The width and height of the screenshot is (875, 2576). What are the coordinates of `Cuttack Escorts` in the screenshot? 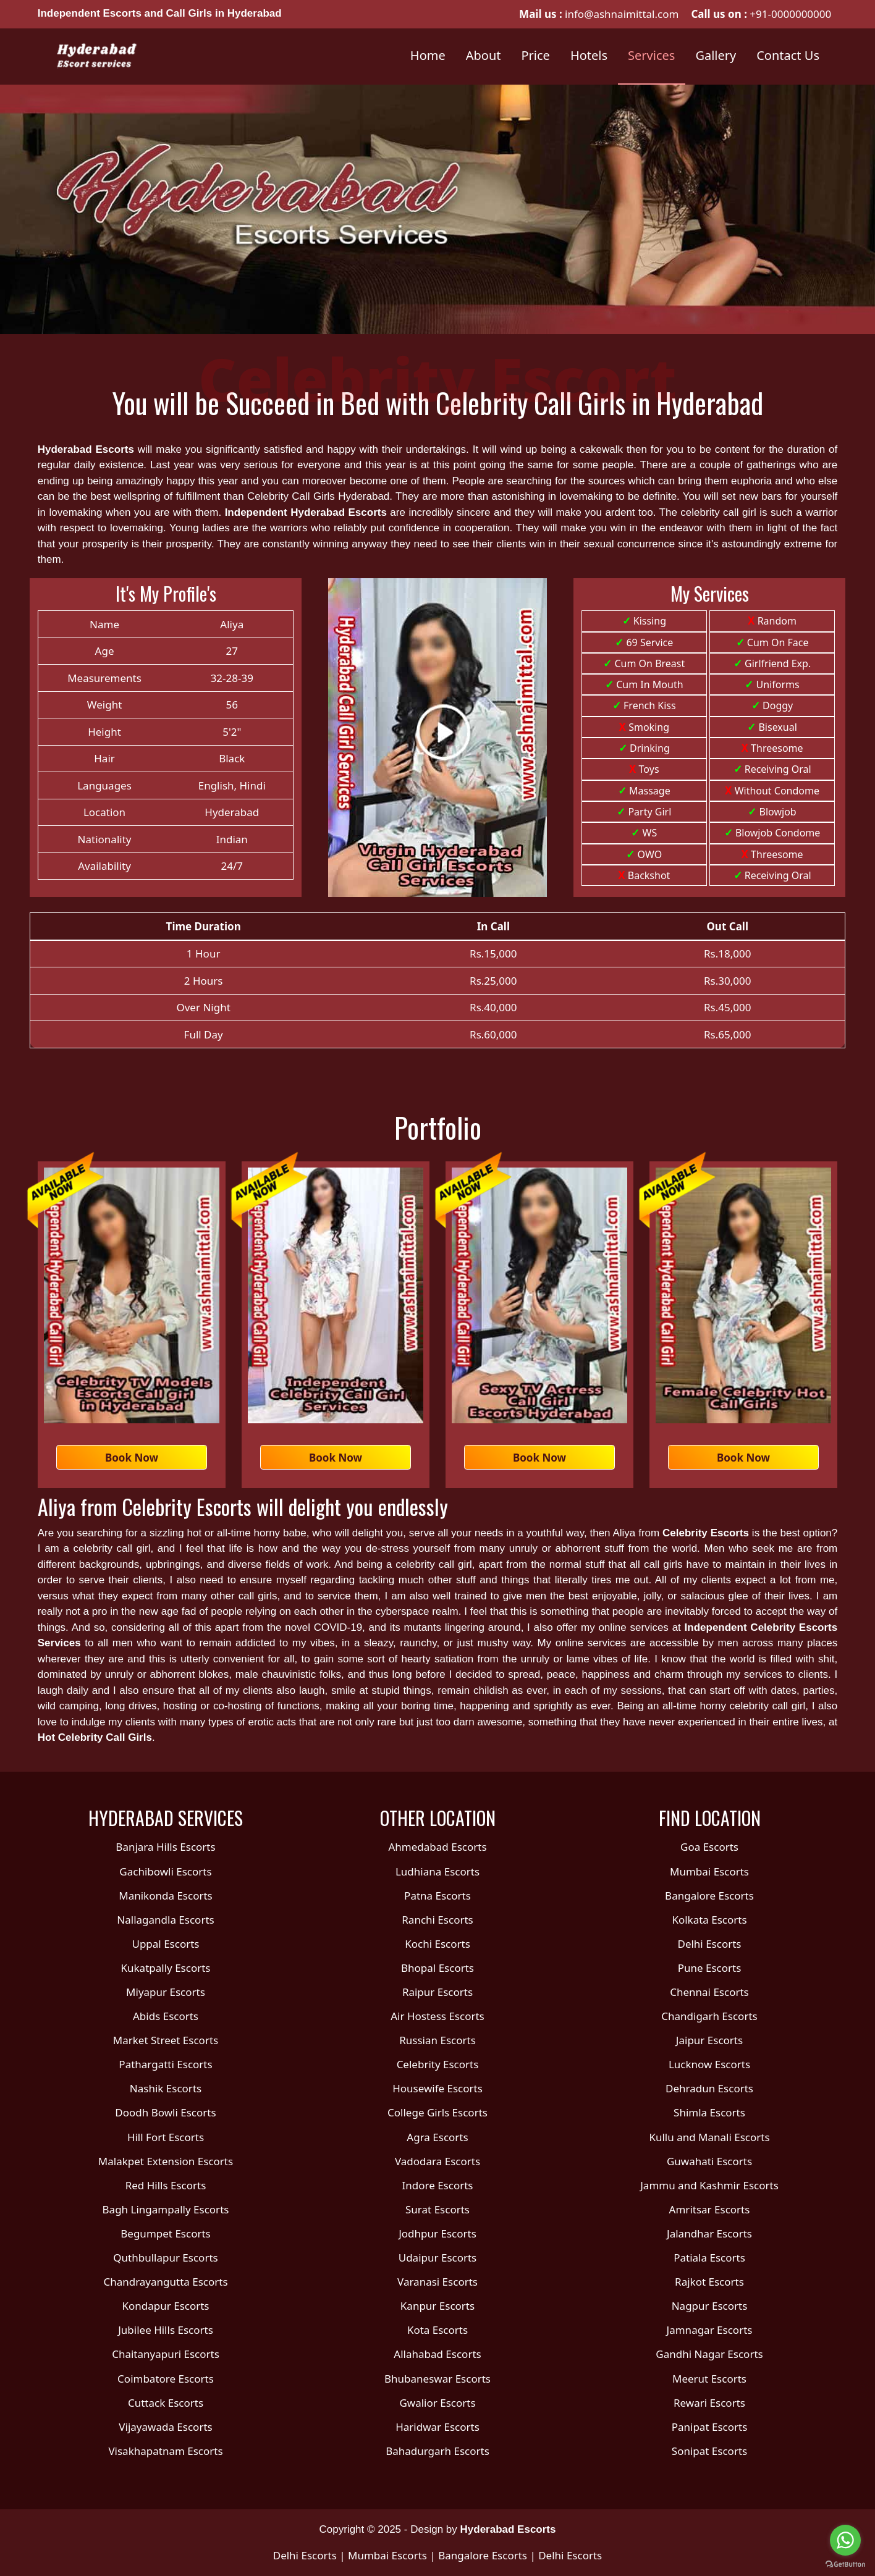 It's located at (165, 2403).